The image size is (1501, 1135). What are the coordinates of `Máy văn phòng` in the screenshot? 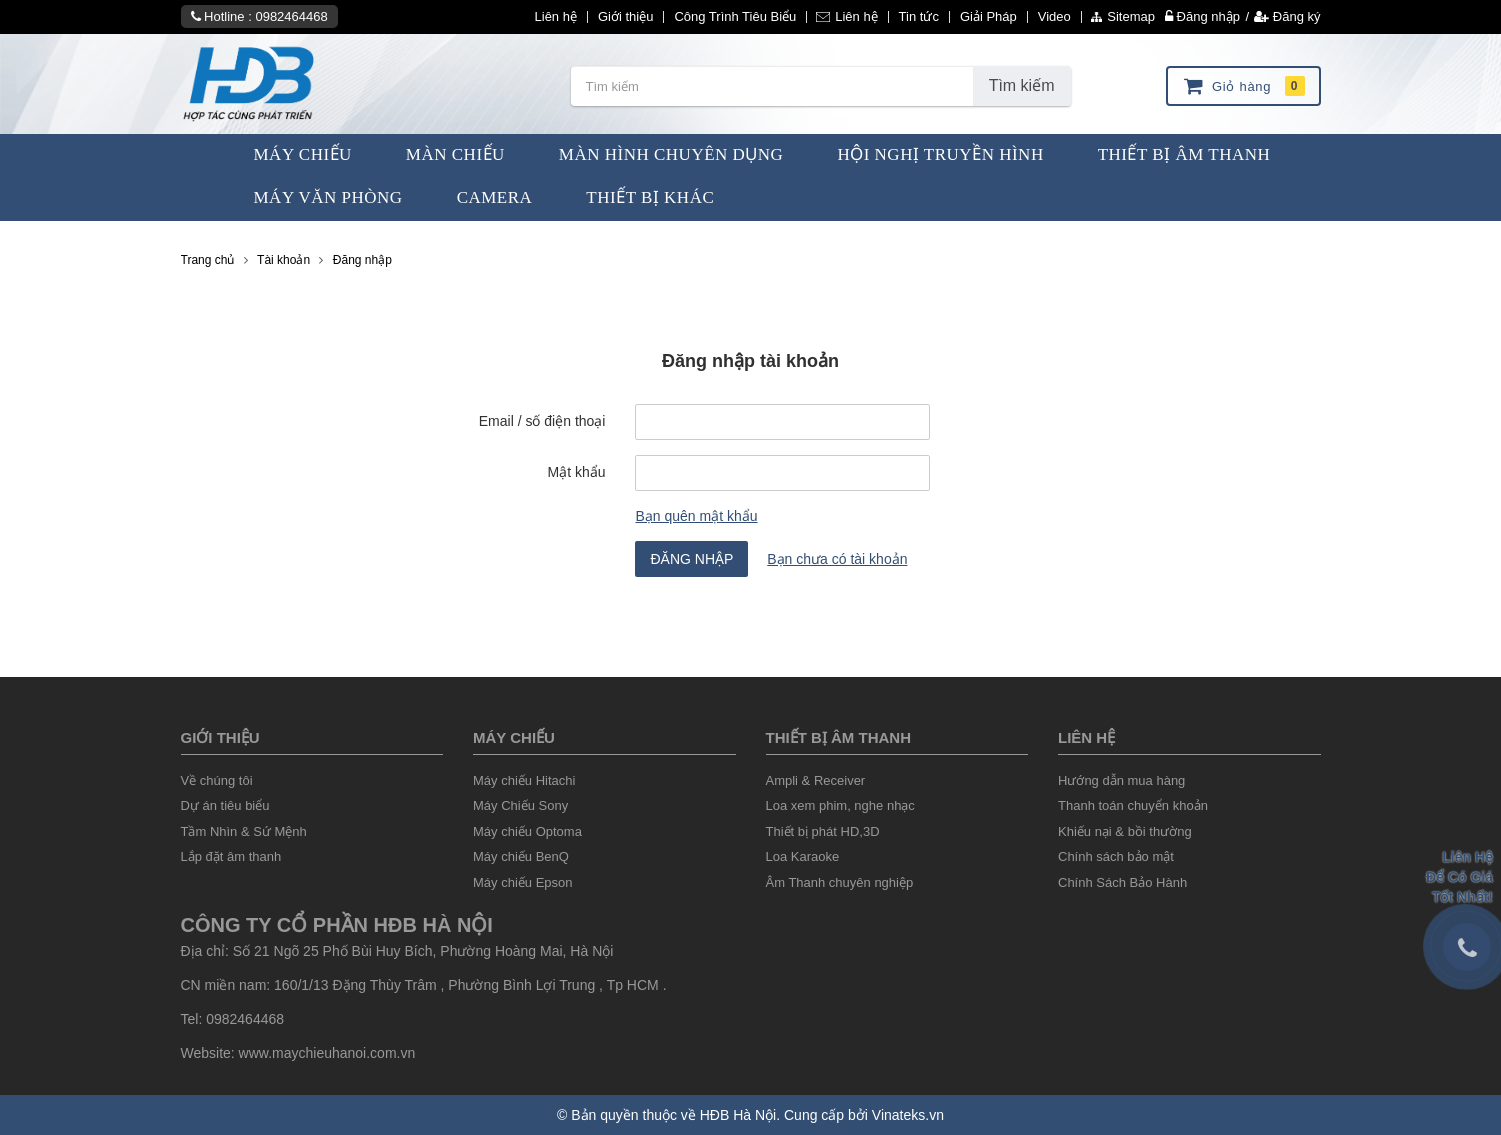 It's located at (328, 197).